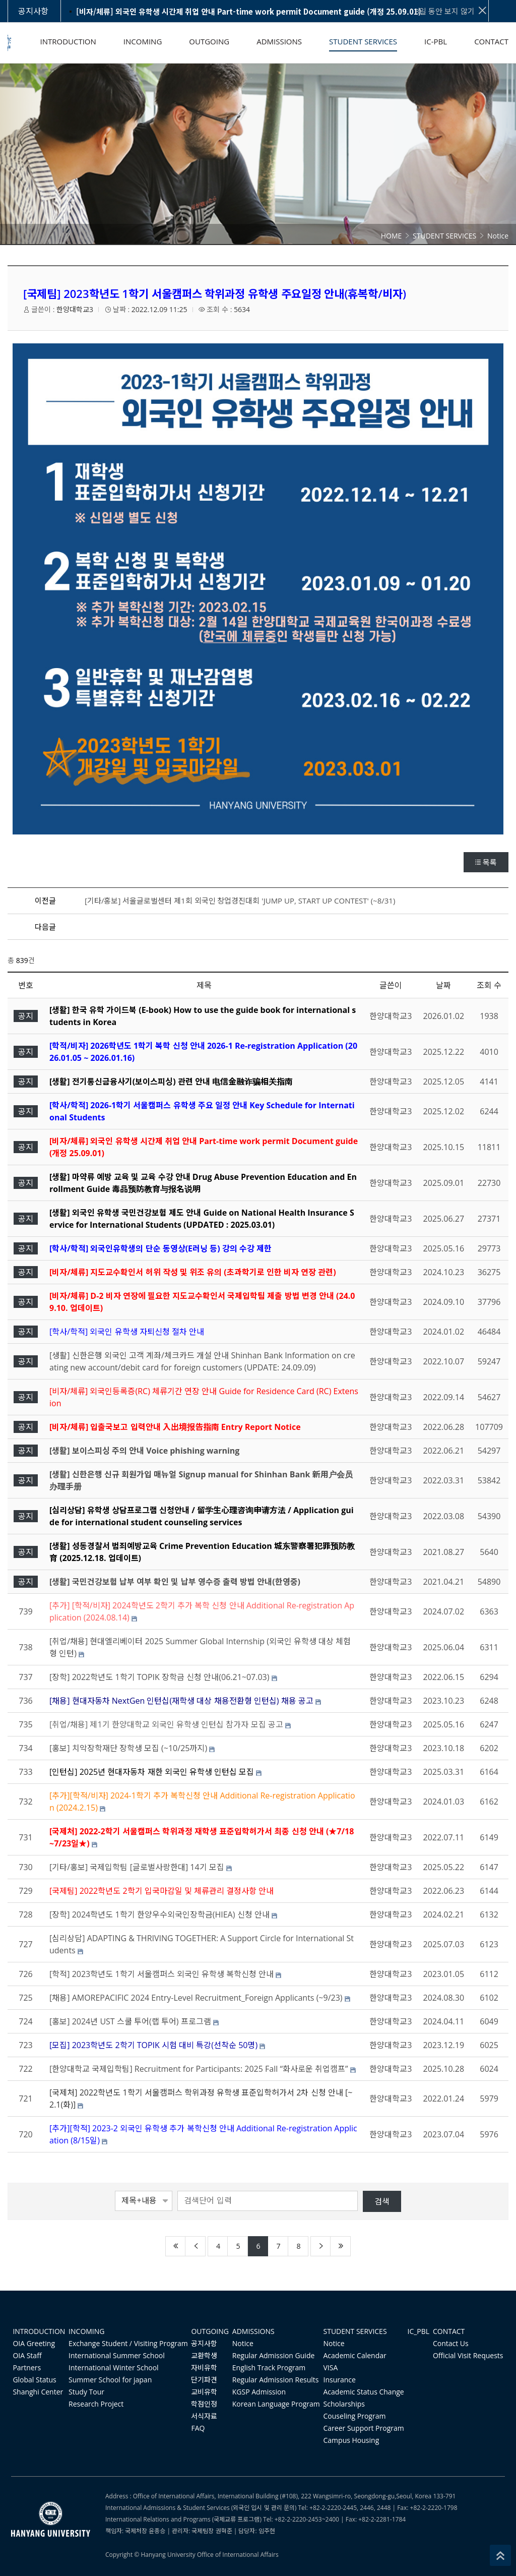 This screenshot has width=516, height=2576. Describe the element at coordinates (157, 2531) in the screenshot. I see `윤종승` at that location.